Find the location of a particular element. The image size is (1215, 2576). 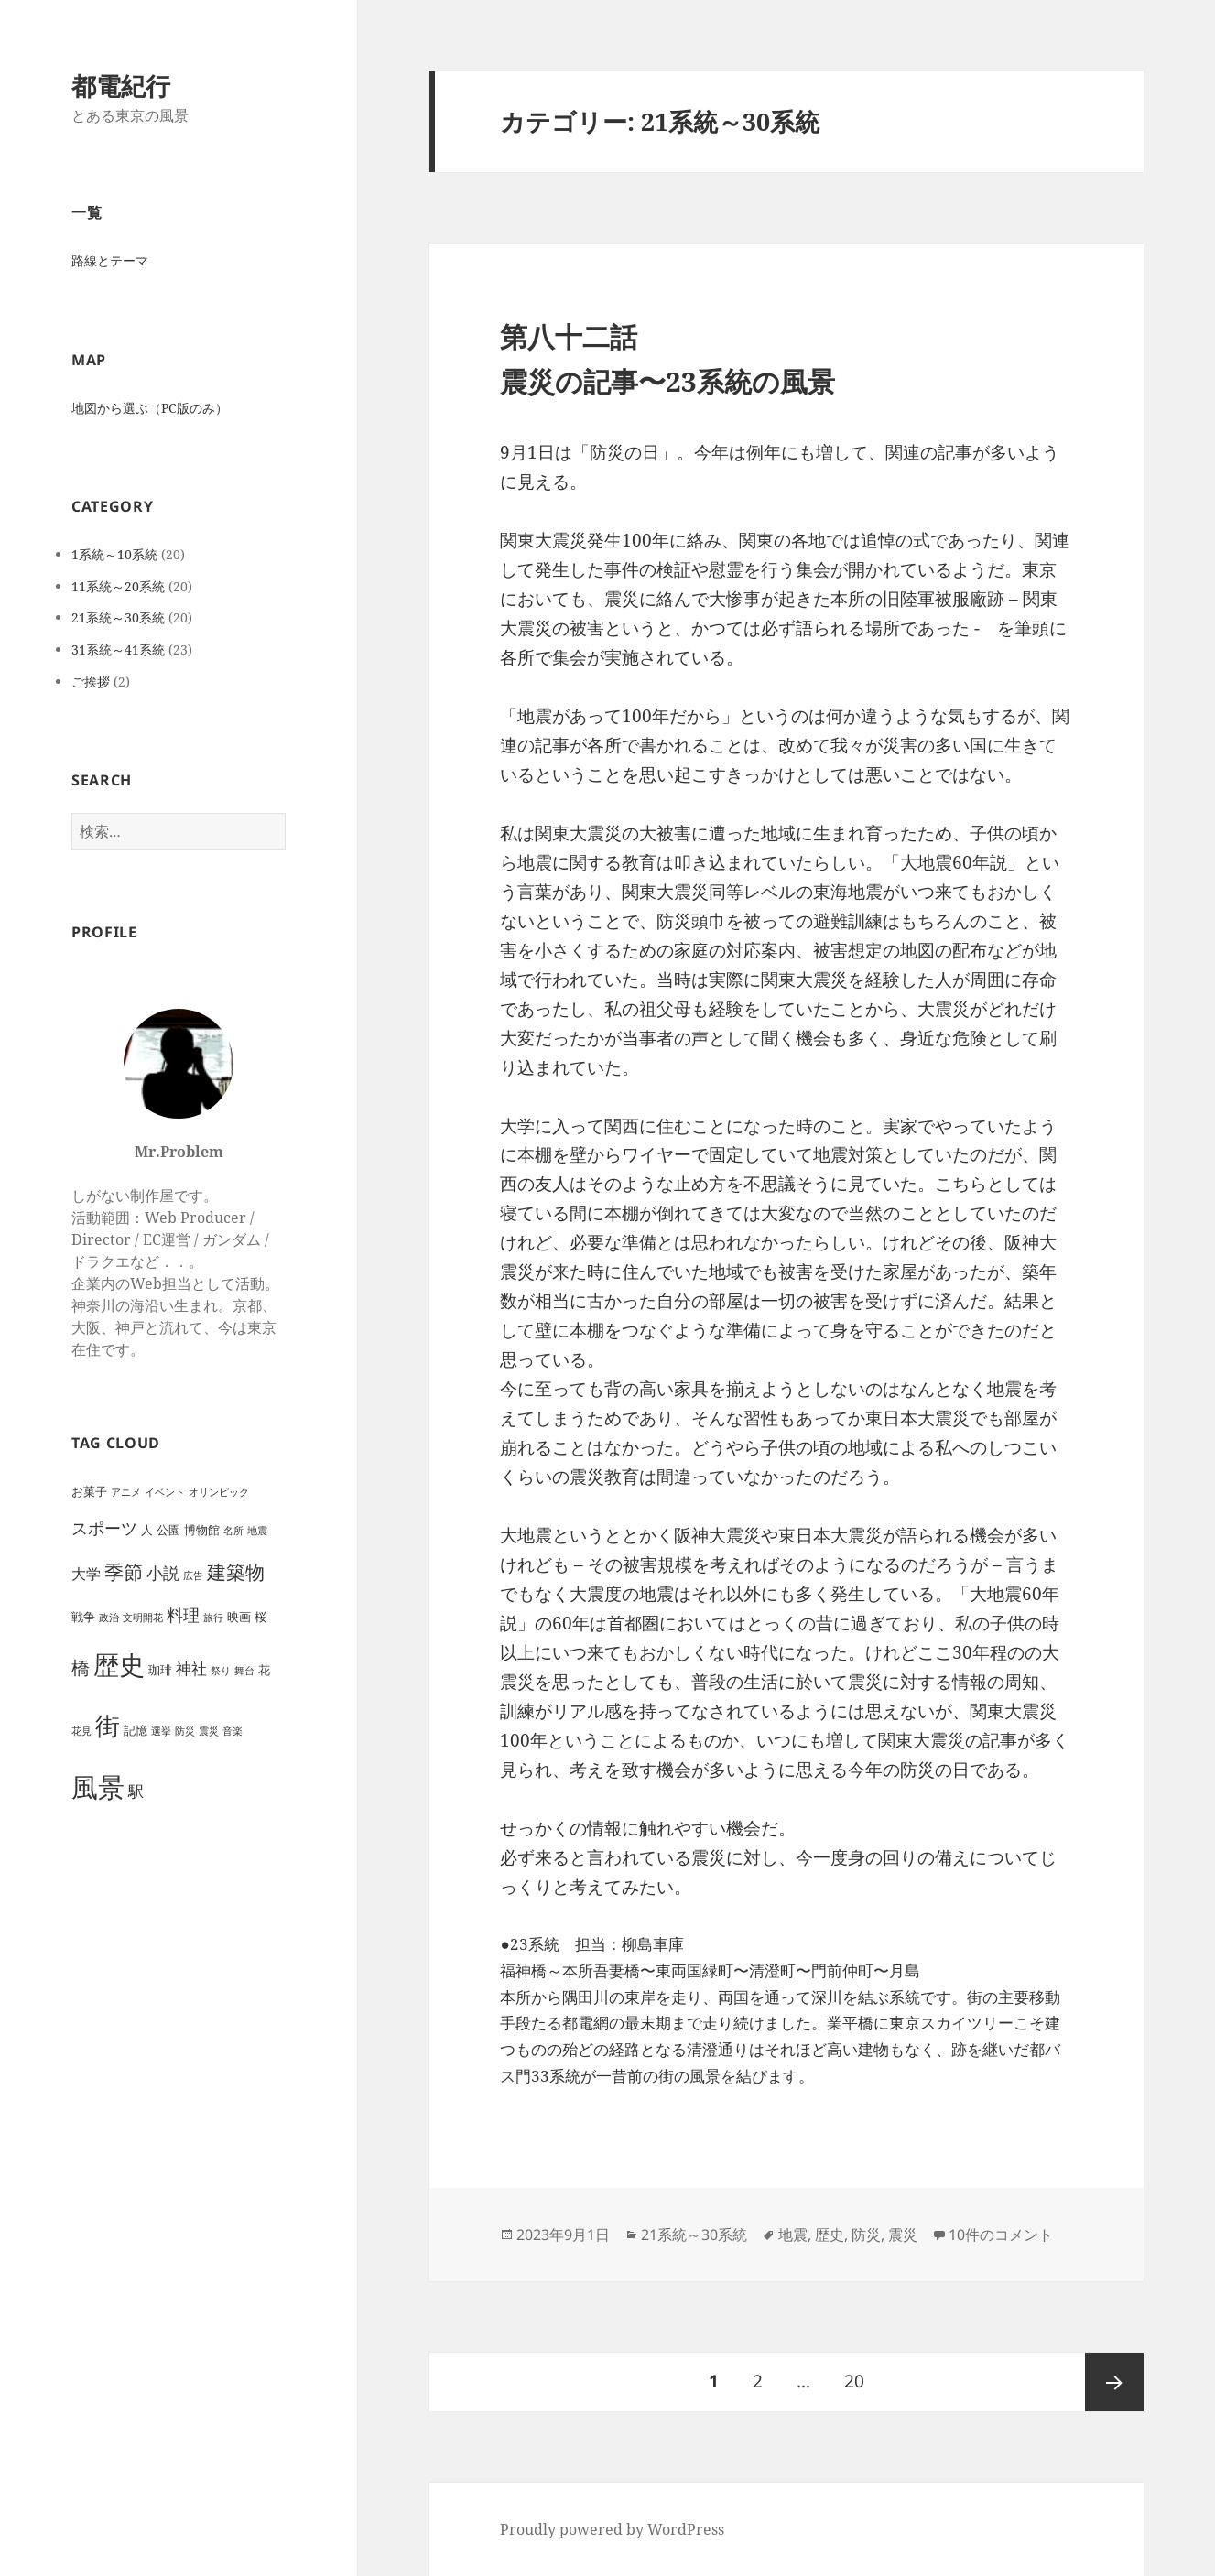

歴史 [歴史 (32個の項目)] is located at coordinates (119, 1665).